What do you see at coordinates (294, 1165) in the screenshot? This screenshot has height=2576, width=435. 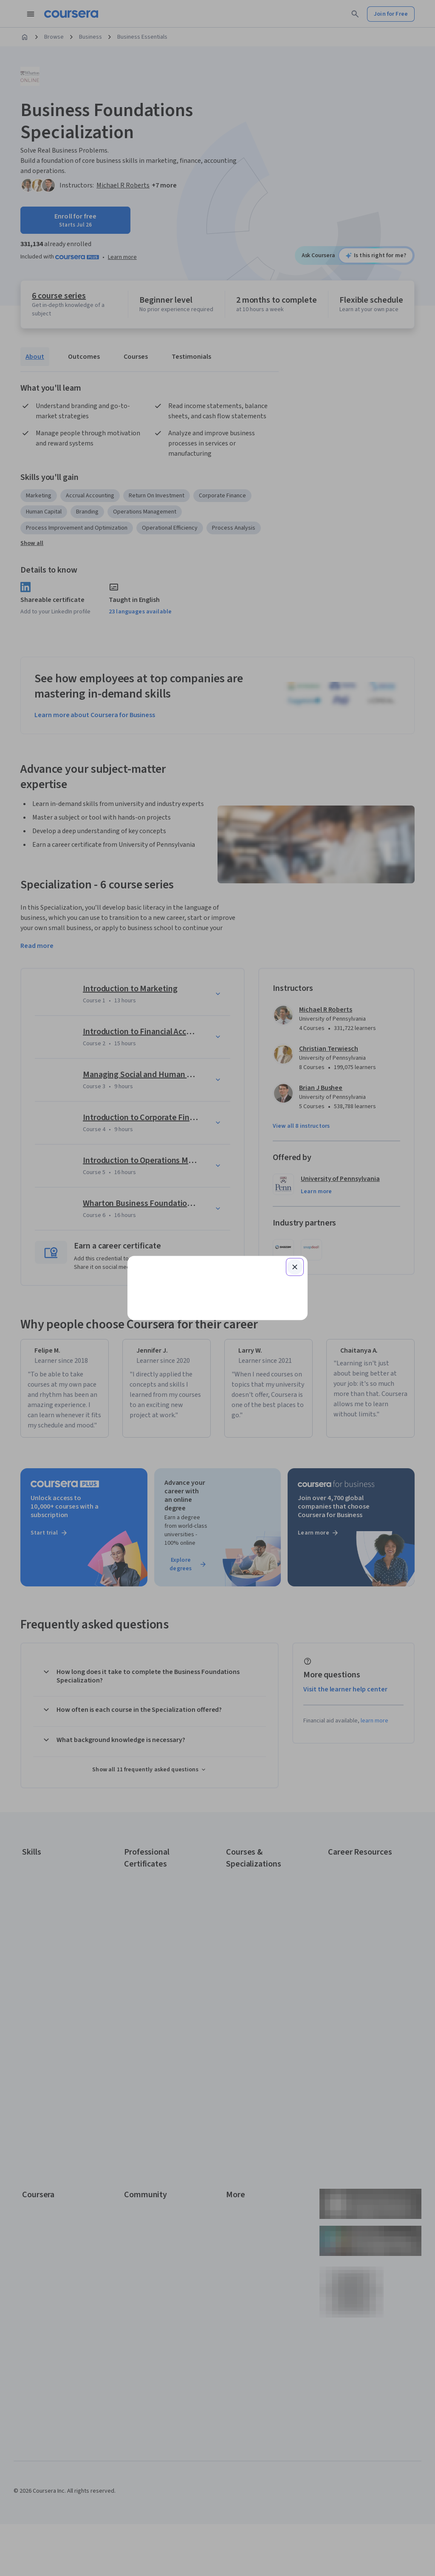 I see `[Close modal]` at bounding box center [294, 1165].